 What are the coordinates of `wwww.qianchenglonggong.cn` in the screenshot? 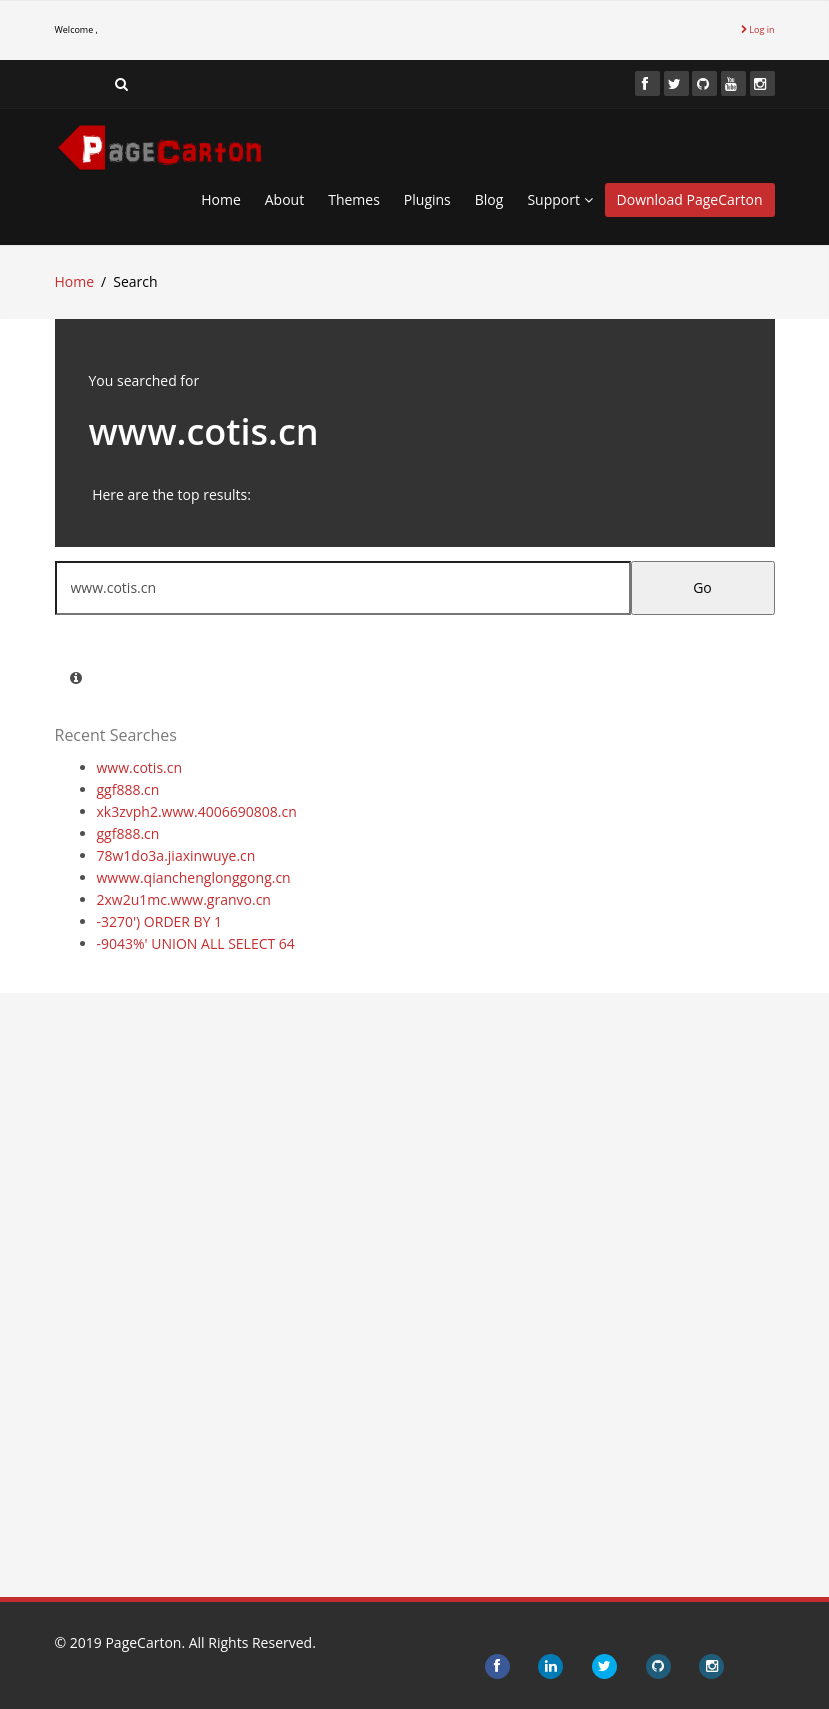 It's located at (194, 877).